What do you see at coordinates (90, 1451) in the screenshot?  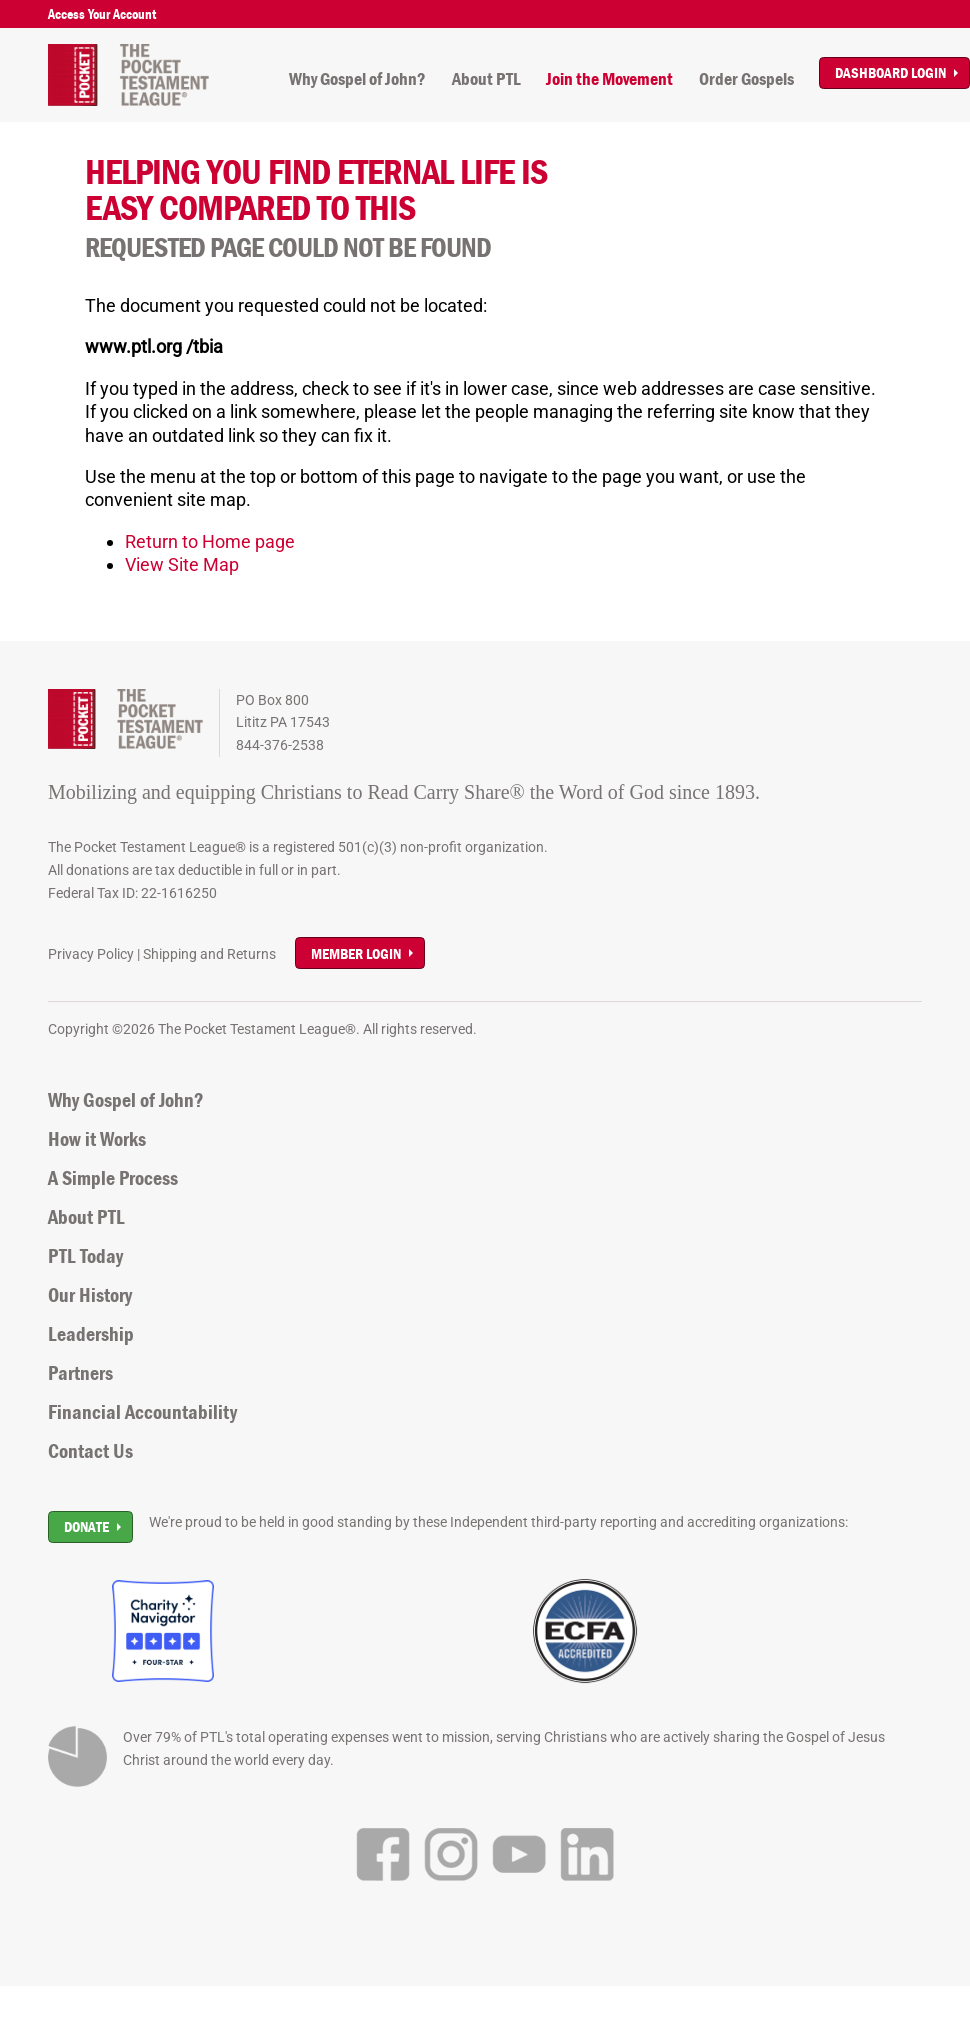 I see `Contact Us` at bounding box center [90, 1451].